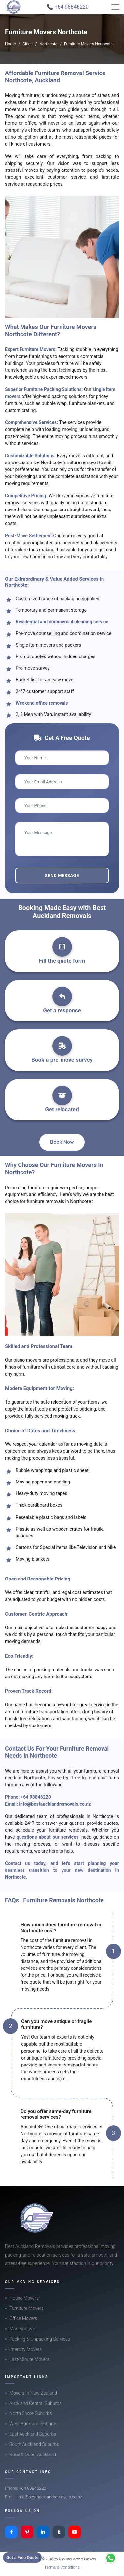  Describe the element at coordinates (62, 875) in the screenshot. I see `Send Message` at that location.